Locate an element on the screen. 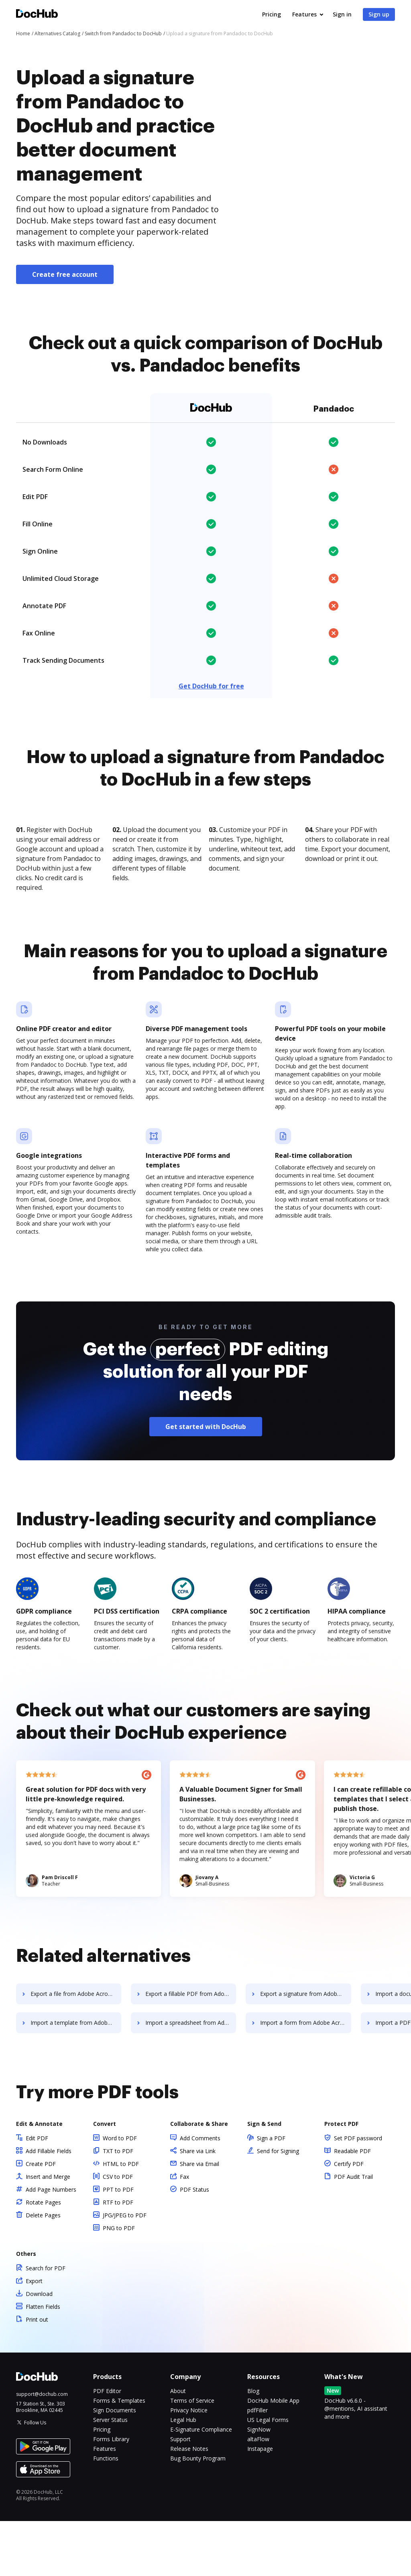 The image size is (411, 2576). Insert and Merge is located at coordinates (48, 2231).